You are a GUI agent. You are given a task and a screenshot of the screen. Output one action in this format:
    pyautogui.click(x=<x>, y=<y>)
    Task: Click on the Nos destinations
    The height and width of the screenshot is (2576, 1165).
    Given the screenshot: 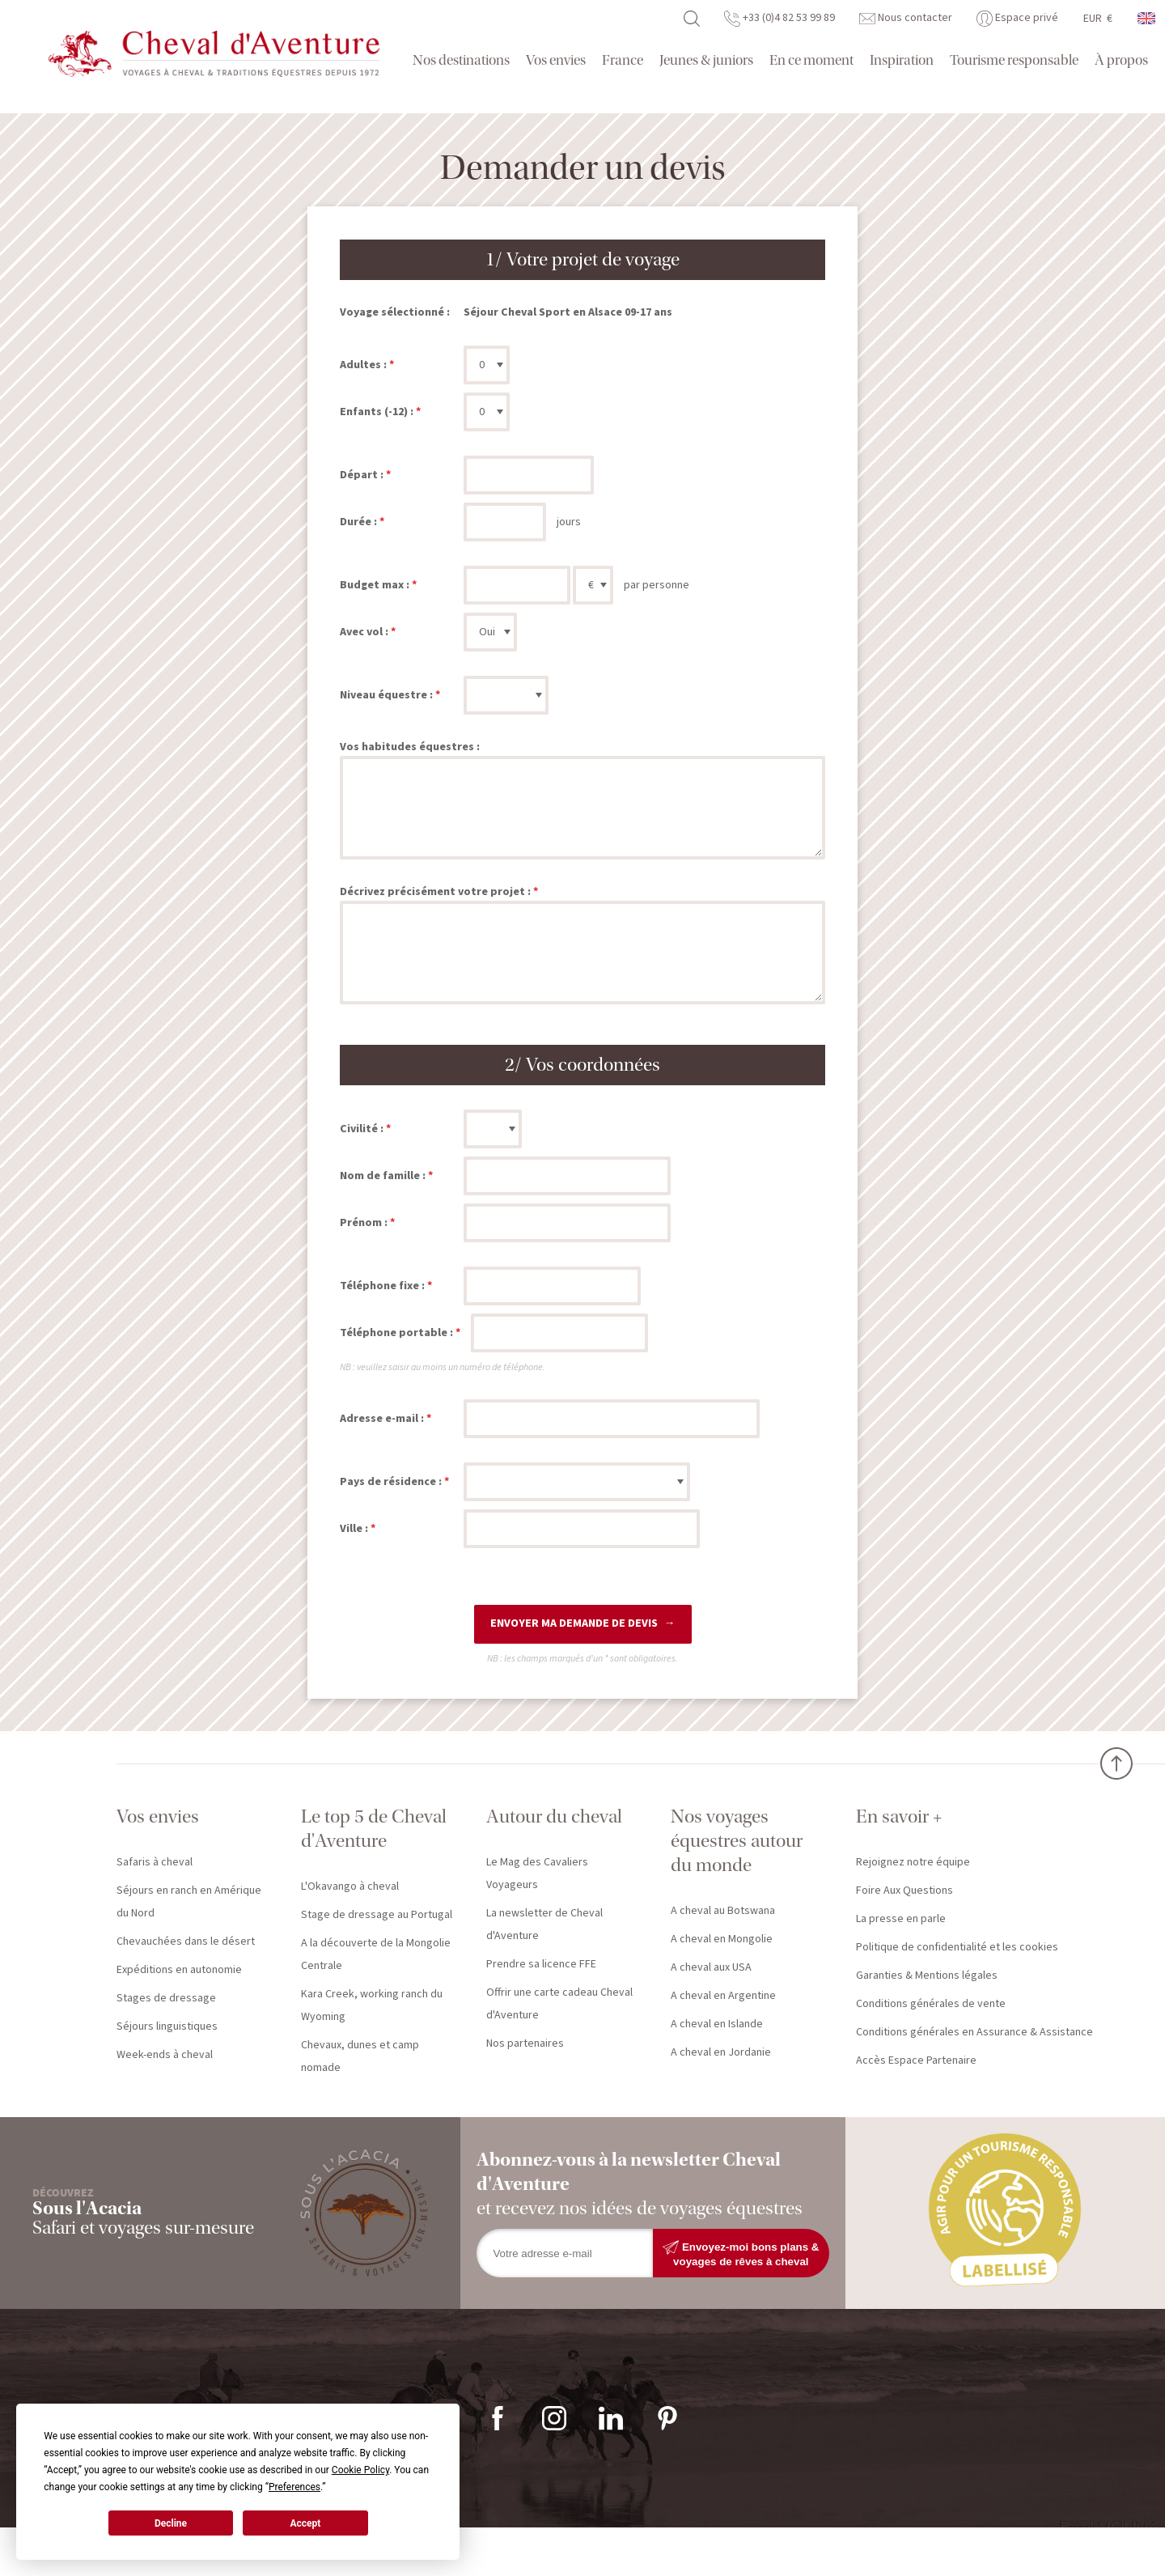 What is the action you would take?
    pyautogui.click(x=461, y=60)
    